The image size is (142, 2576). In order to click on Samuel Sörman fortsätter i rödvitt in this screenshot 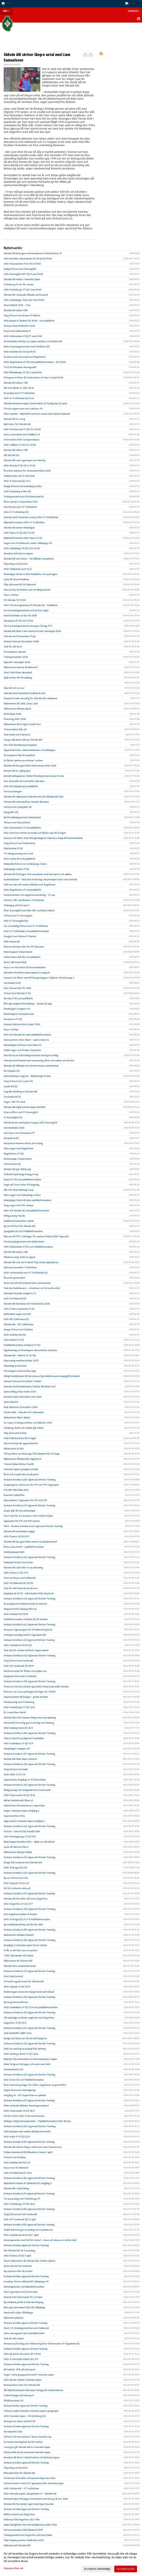, I will do `click(22, 1381)`.